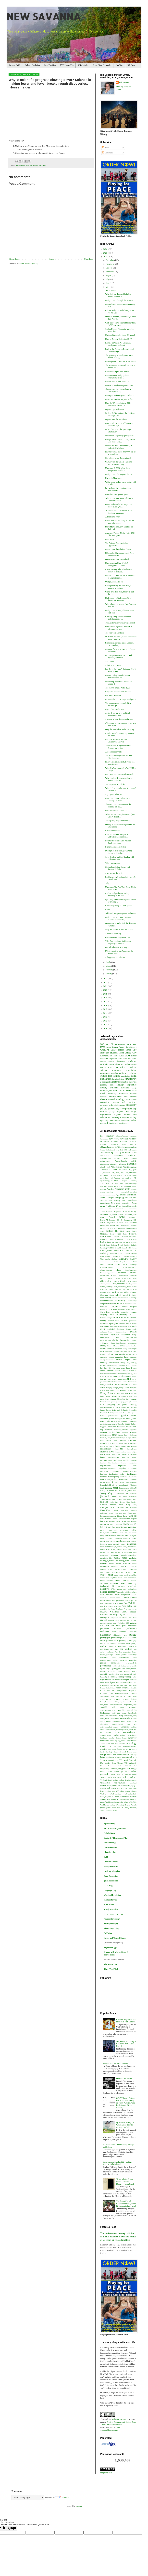 The width and height of the screenshot is (148, 2576). What do you see at coordinates (104, 1108) in the screenshot?
I see `photo` at bounding box center [104, 1108].